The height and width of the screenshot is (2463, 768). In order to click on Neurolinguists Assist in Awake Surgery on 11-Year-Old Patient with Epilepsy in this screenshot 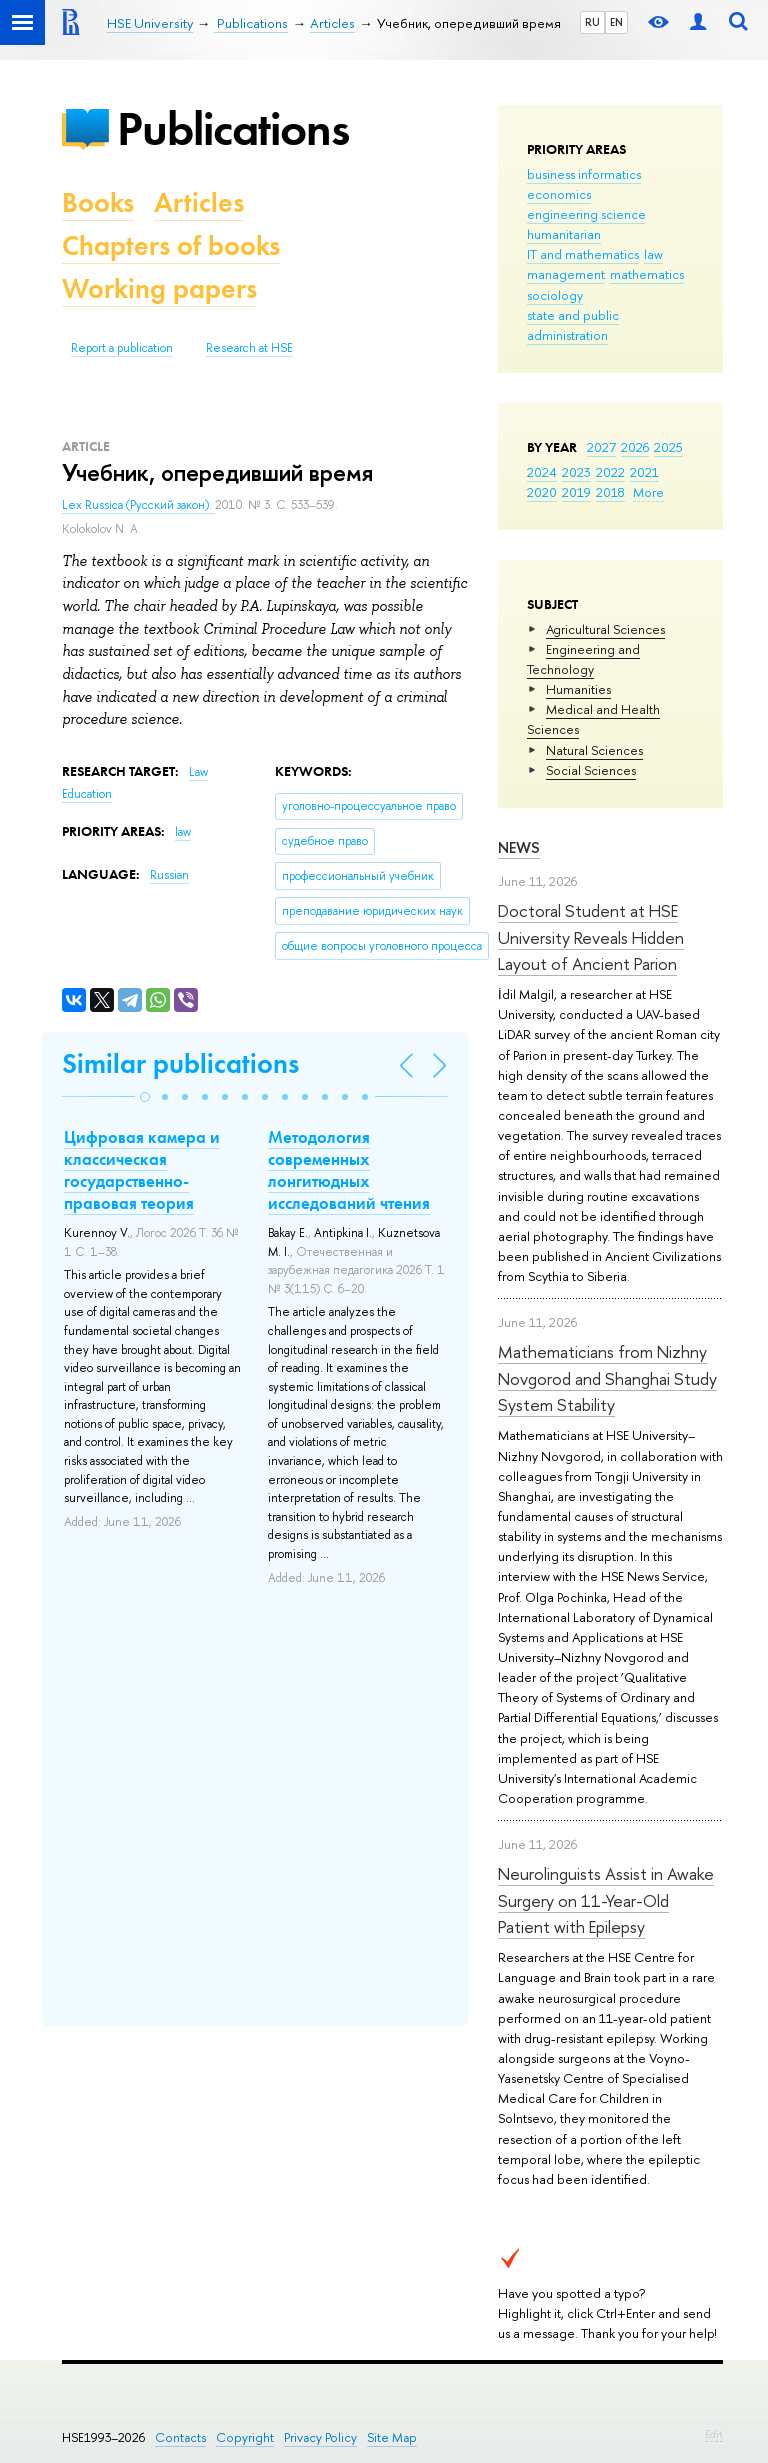, I will do `click(606, 1900)`.